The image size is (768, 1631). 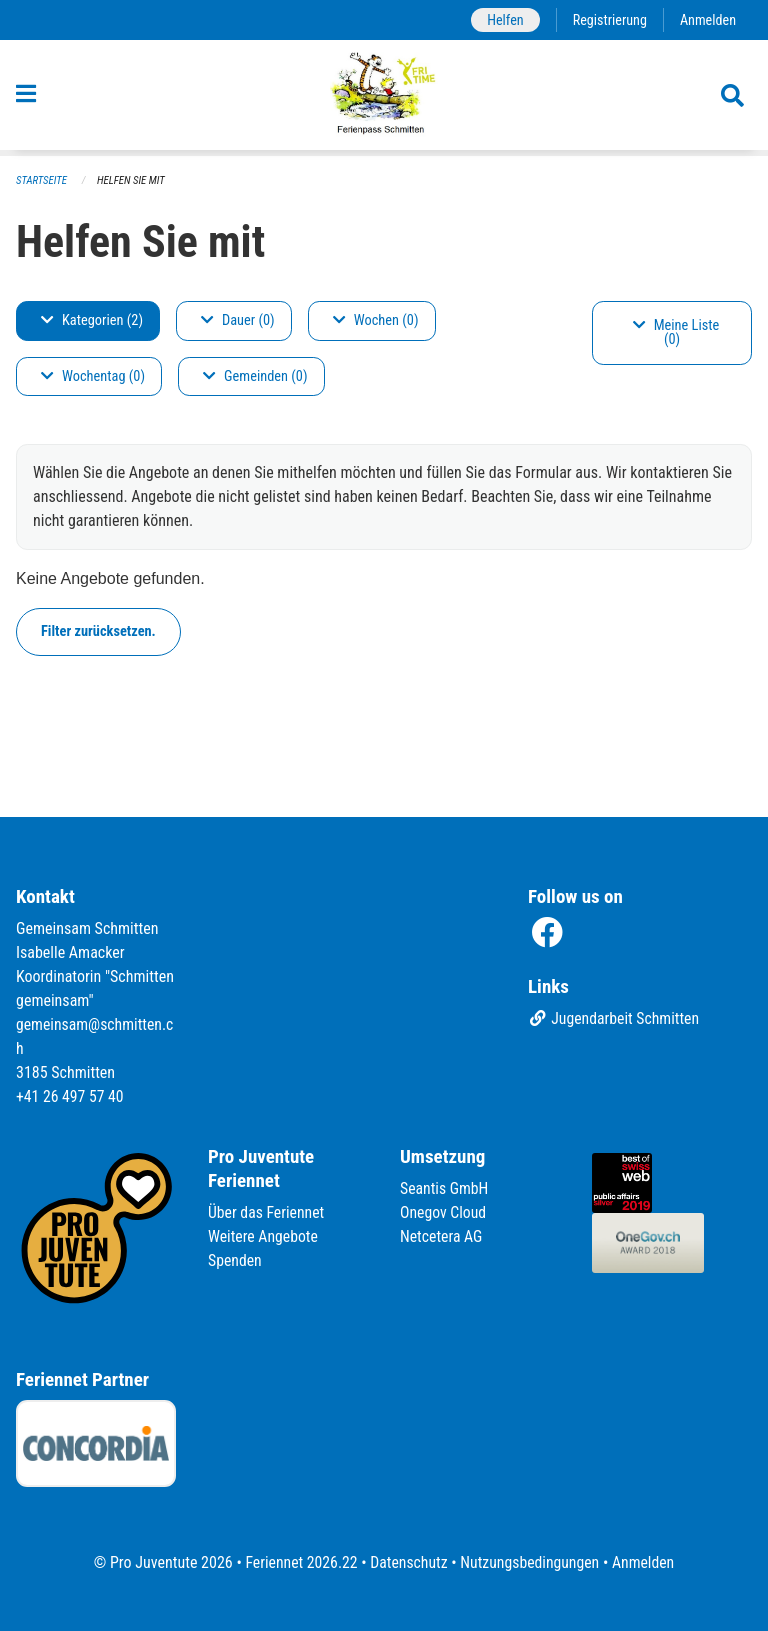 What do you see at coordinates (408, 1562) in the screenshot?
I see `Datenschutz` at bounding box center [408, 1562].